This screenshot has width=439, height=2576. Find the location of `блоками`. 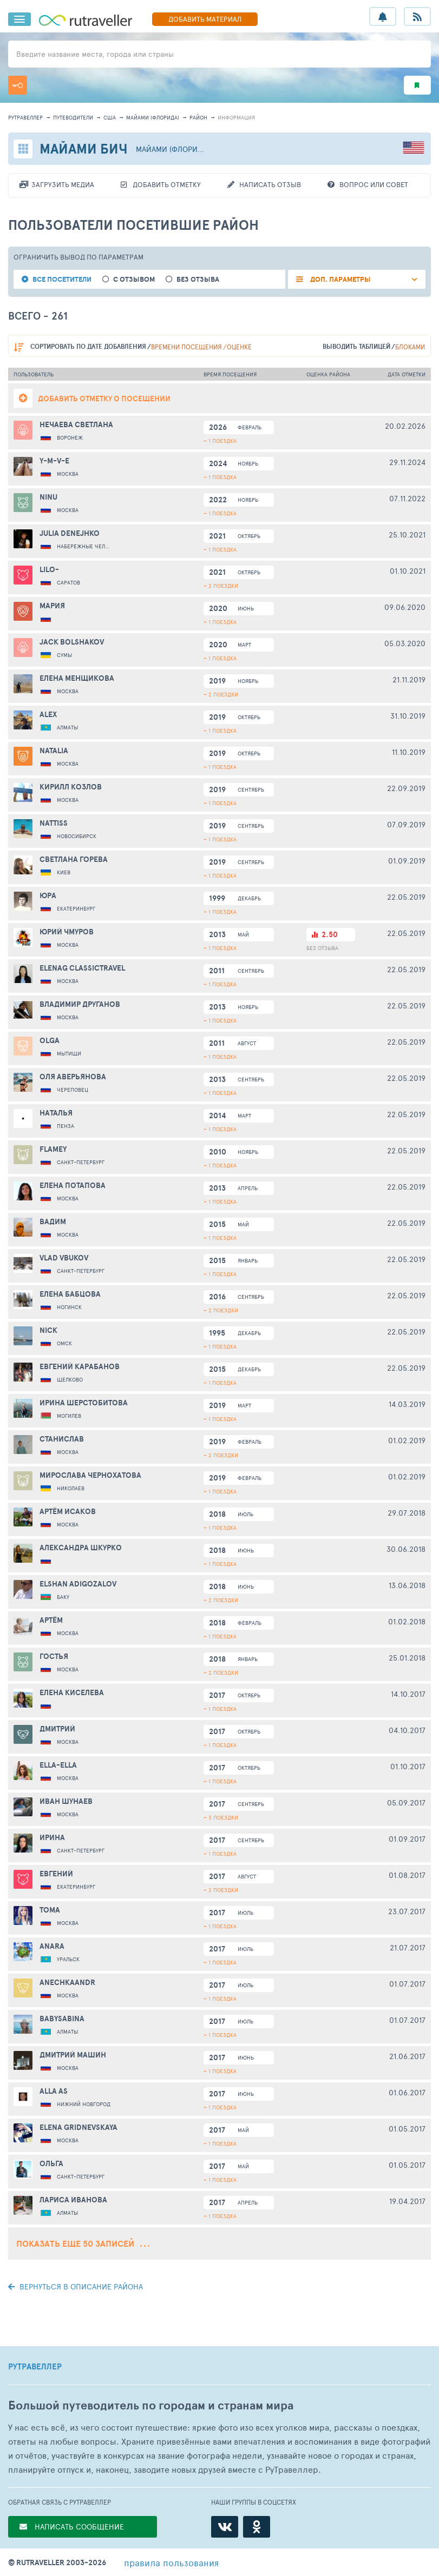

блоками is located at coordinates (410, 346).